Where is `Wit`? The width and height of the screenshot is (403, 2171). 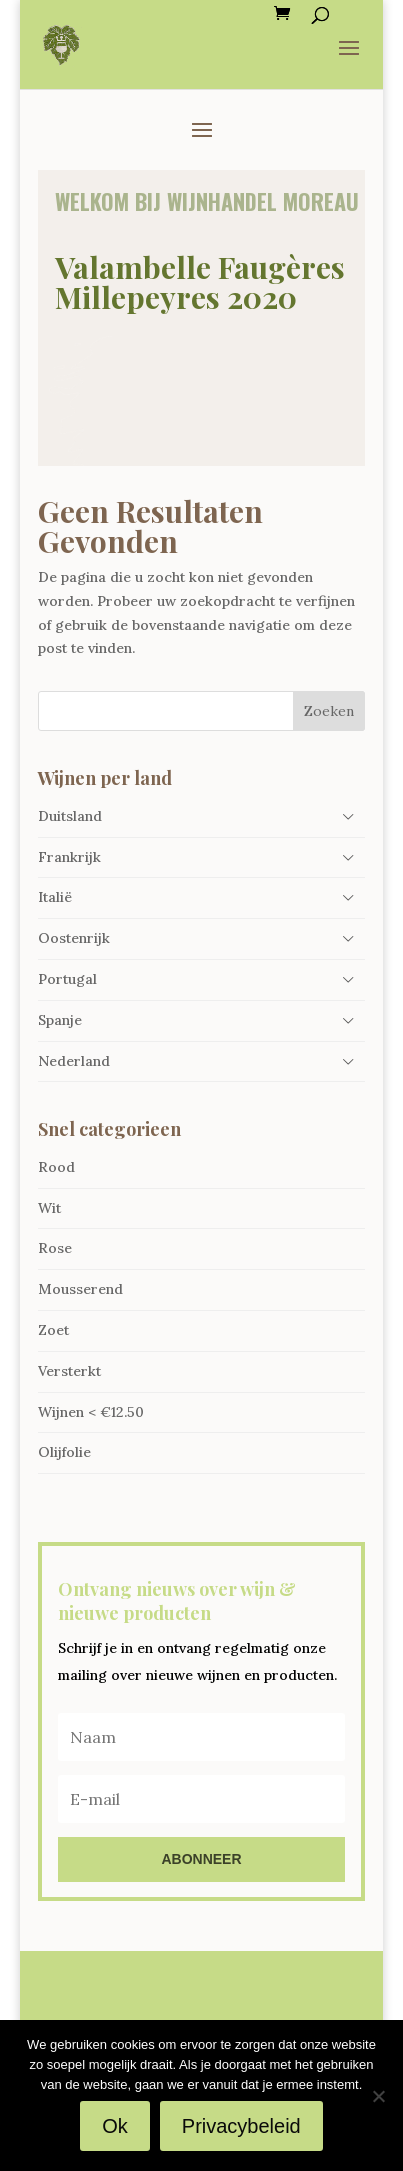 Wit is located at coordinates (49, 1208).